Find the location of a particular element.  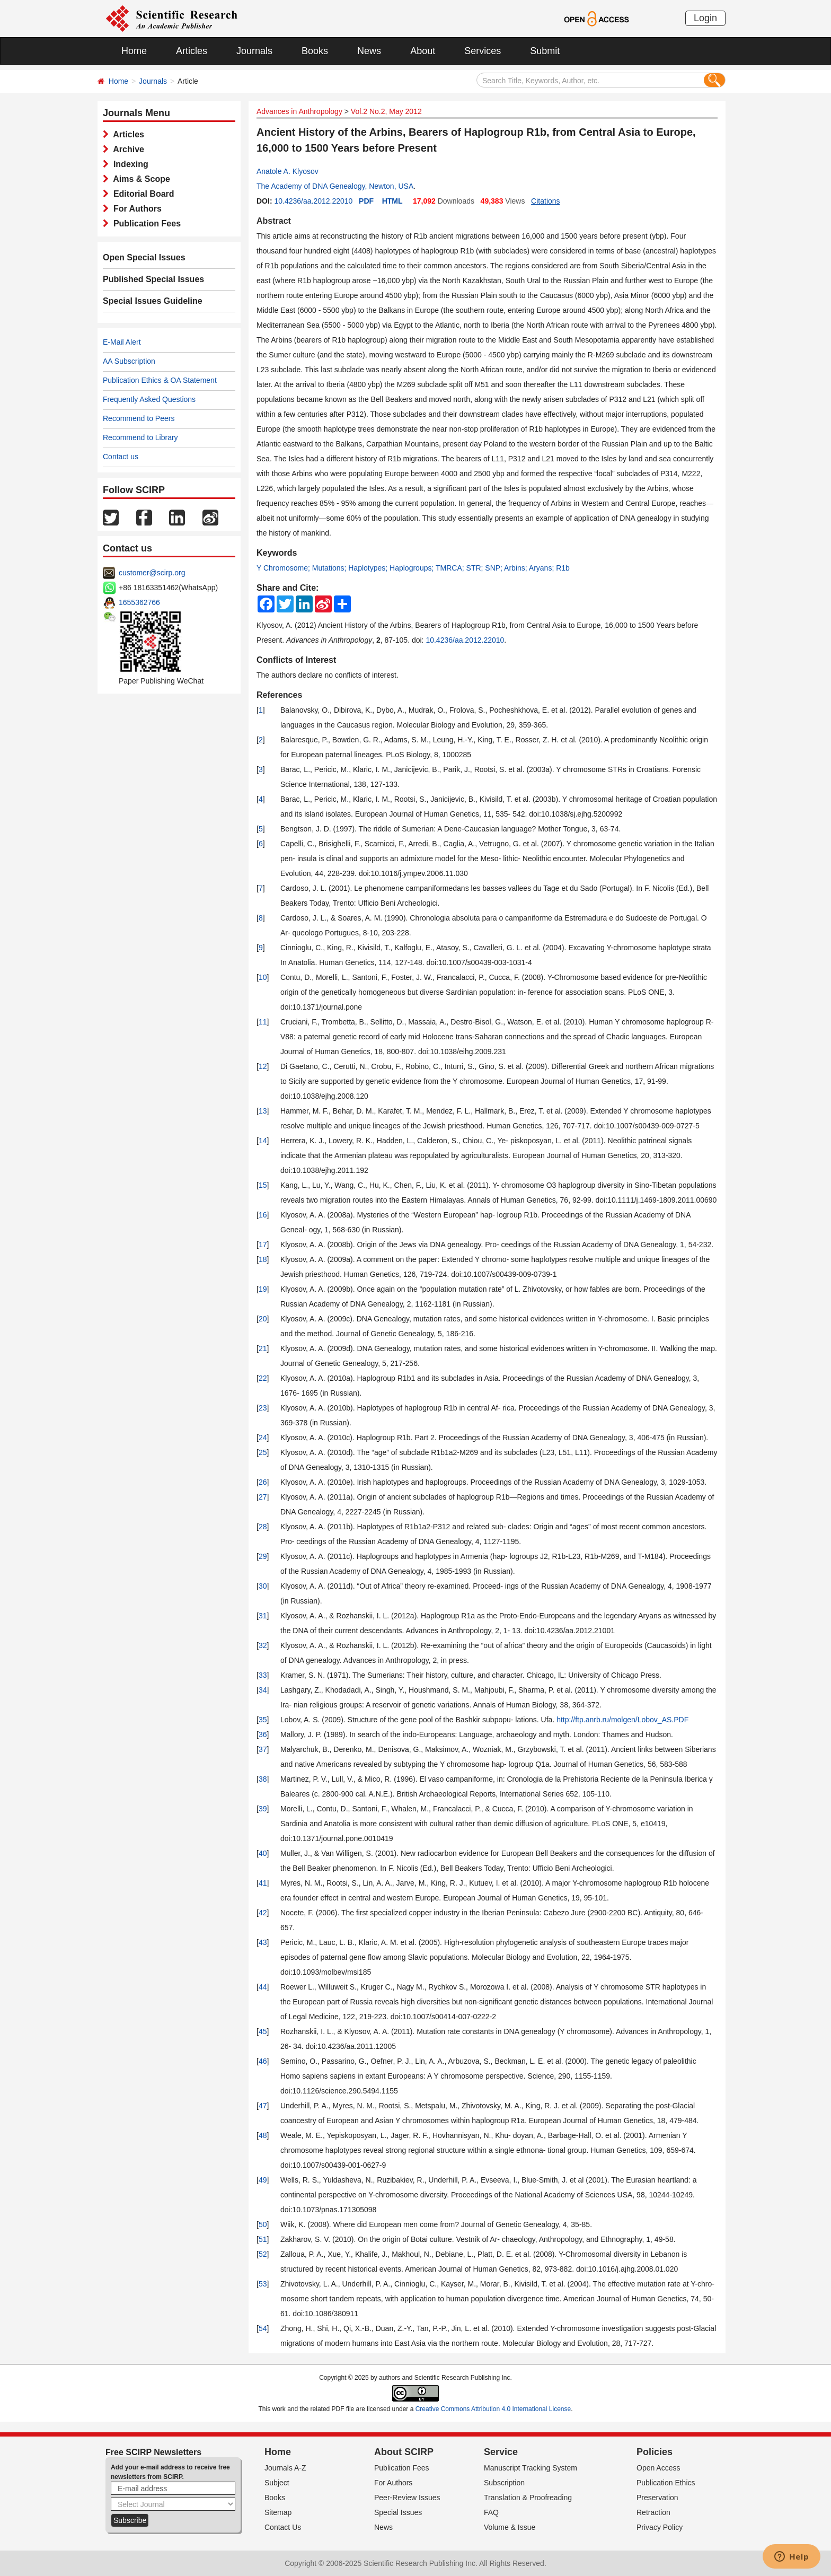

24 is located at coordinates (263, 1437).